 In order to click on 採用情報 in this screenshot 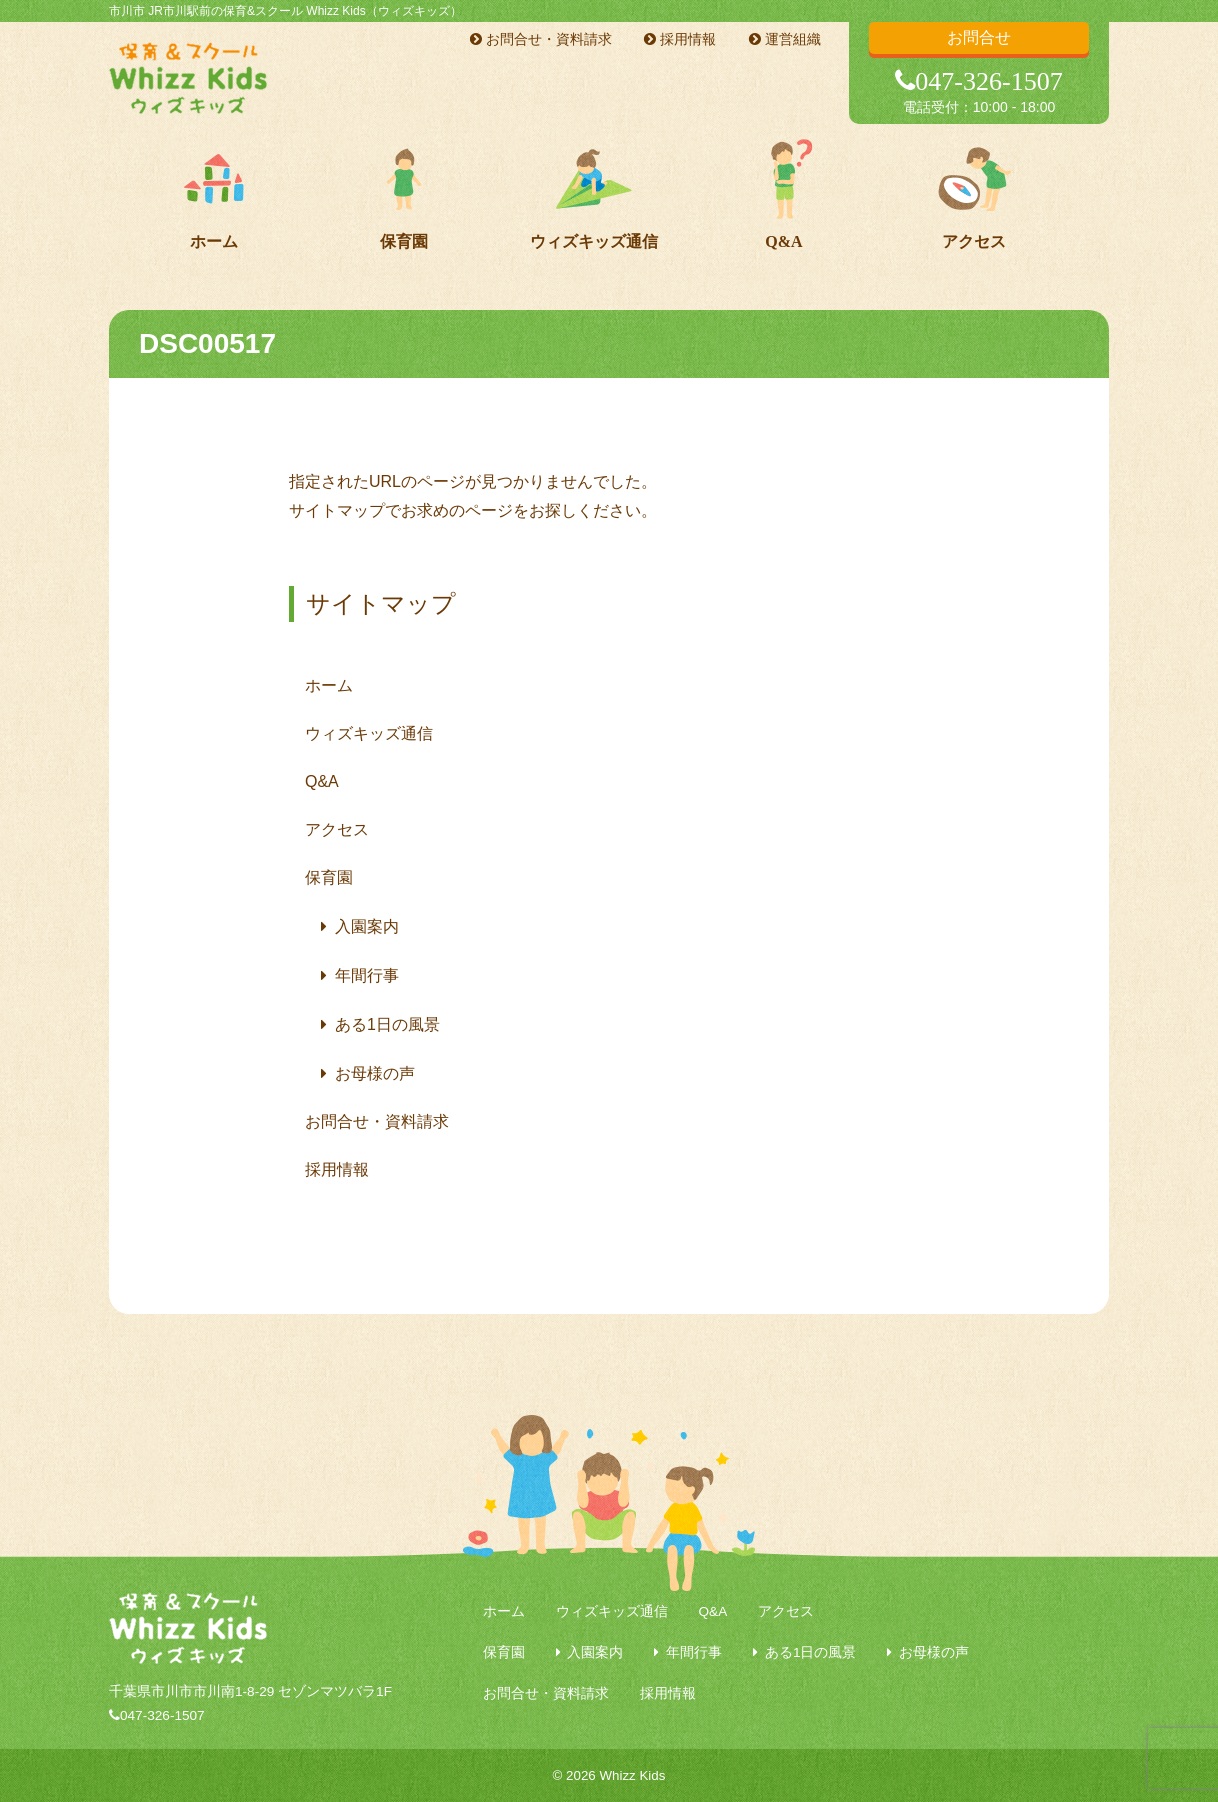, I will do `click(680, 39)`.